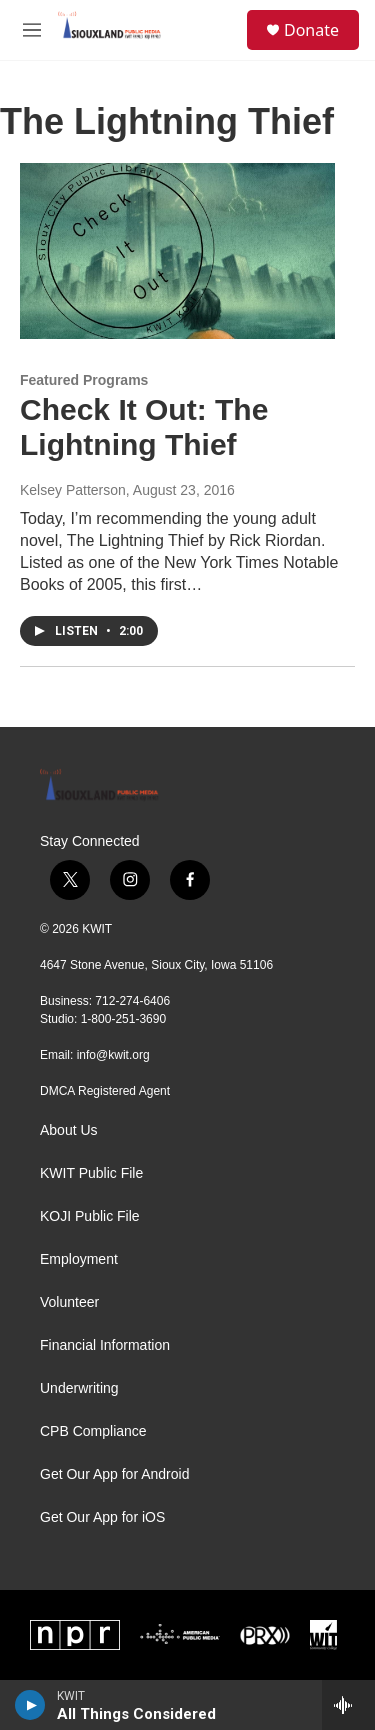  Describe the element at coordinates (91, 1173) in the screenshot. I see `KWIT Public File` at that location.